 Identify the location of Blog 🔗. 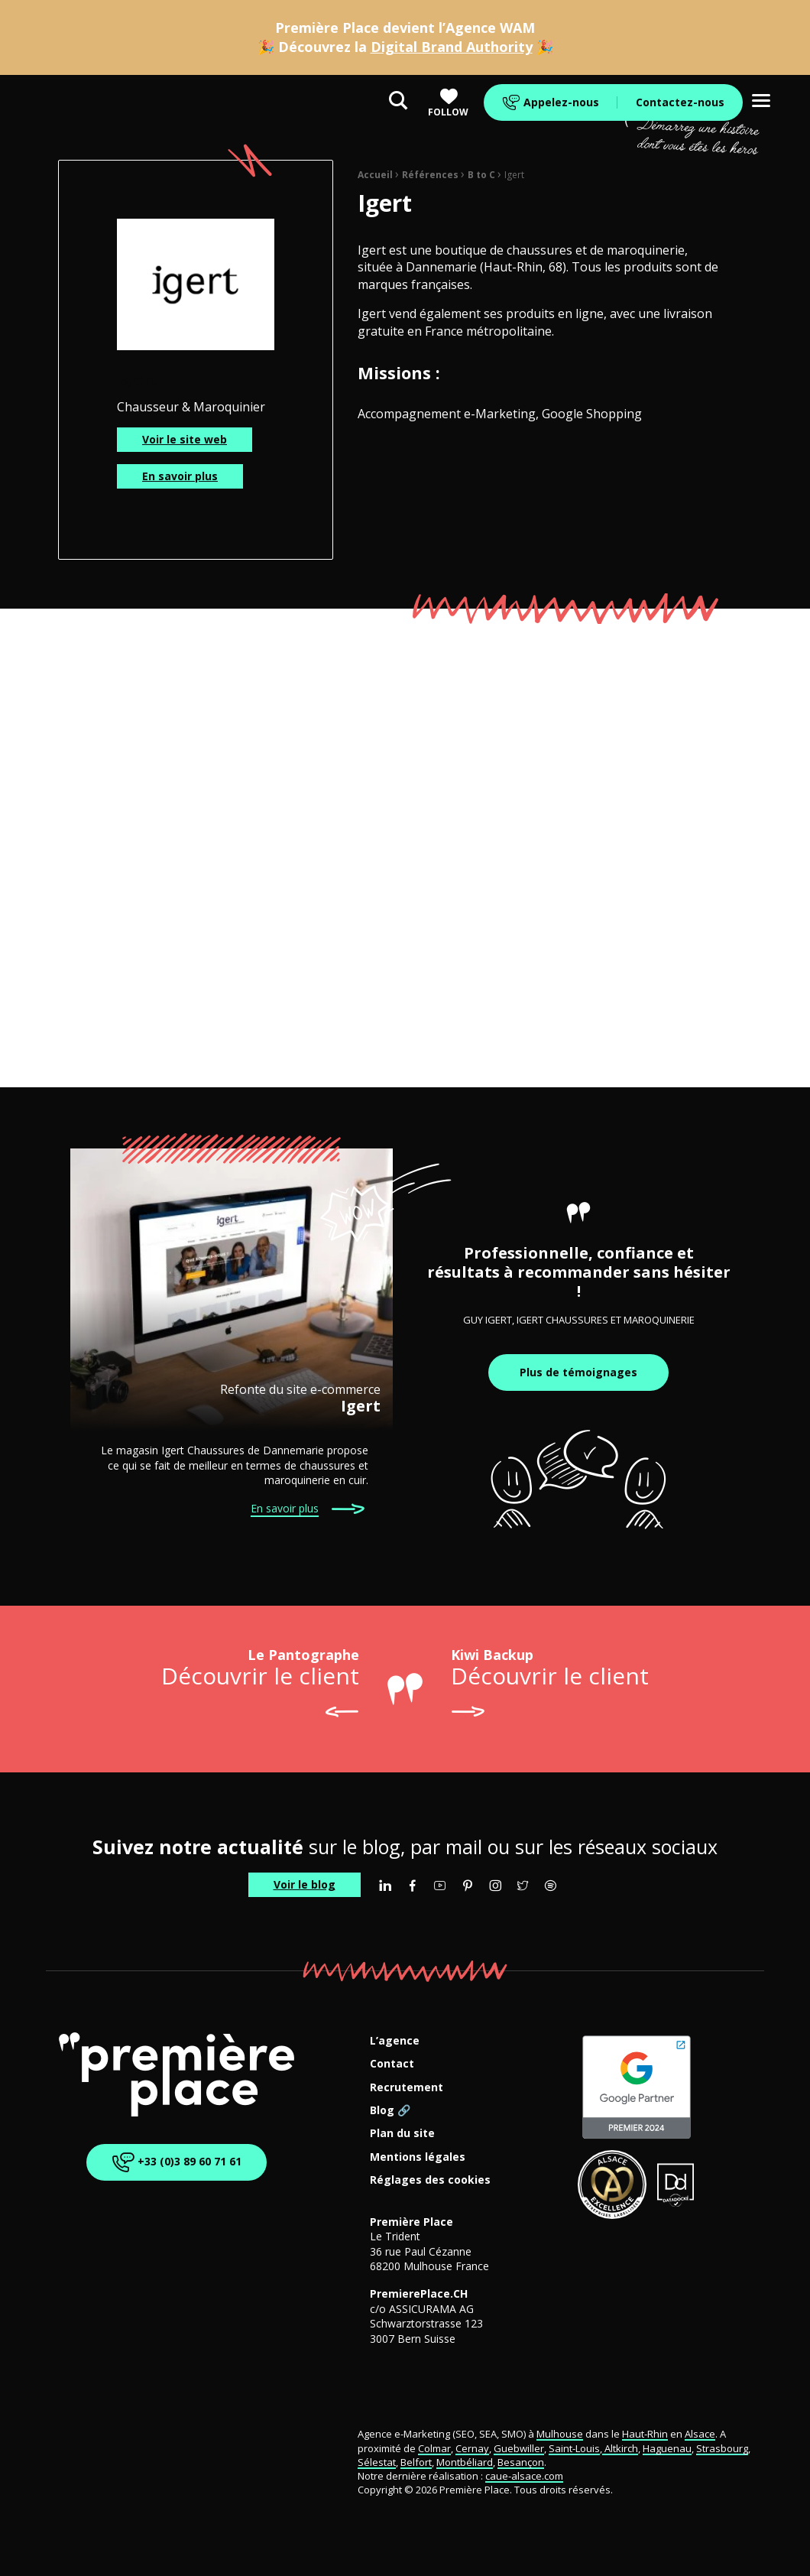
(390, 2110).